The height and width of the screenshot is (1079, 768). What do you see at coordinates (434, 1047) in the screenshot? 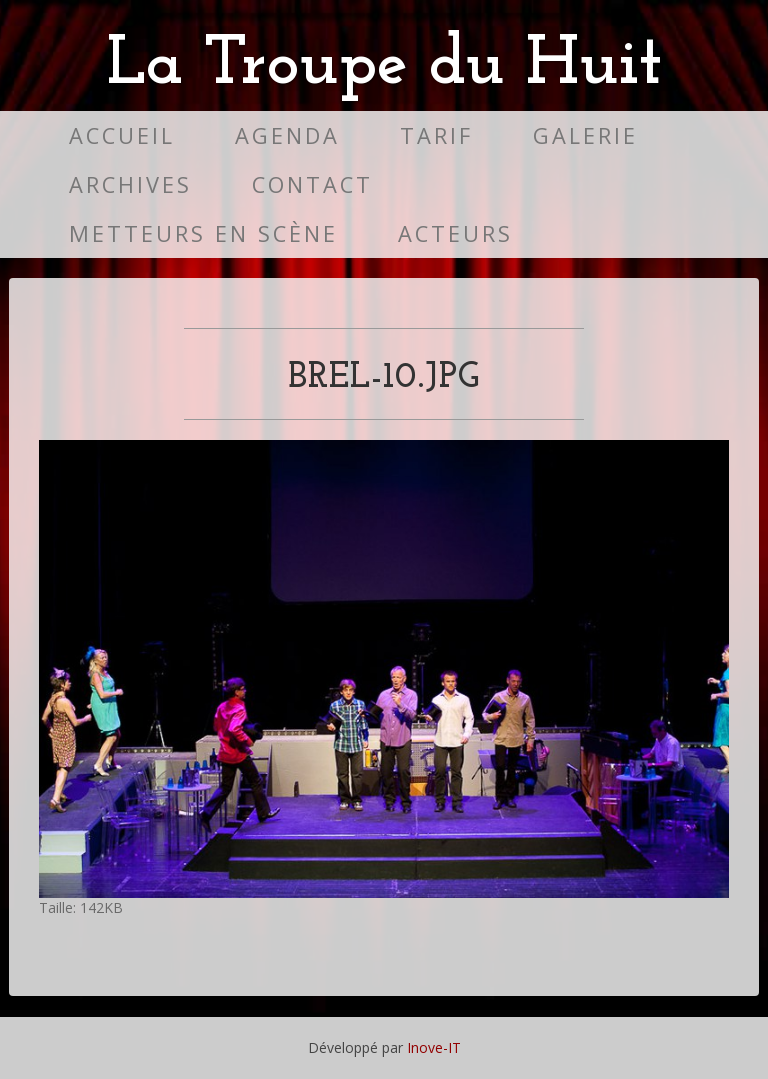
I see `Inove-IT` at bounding box center [434, 1047].